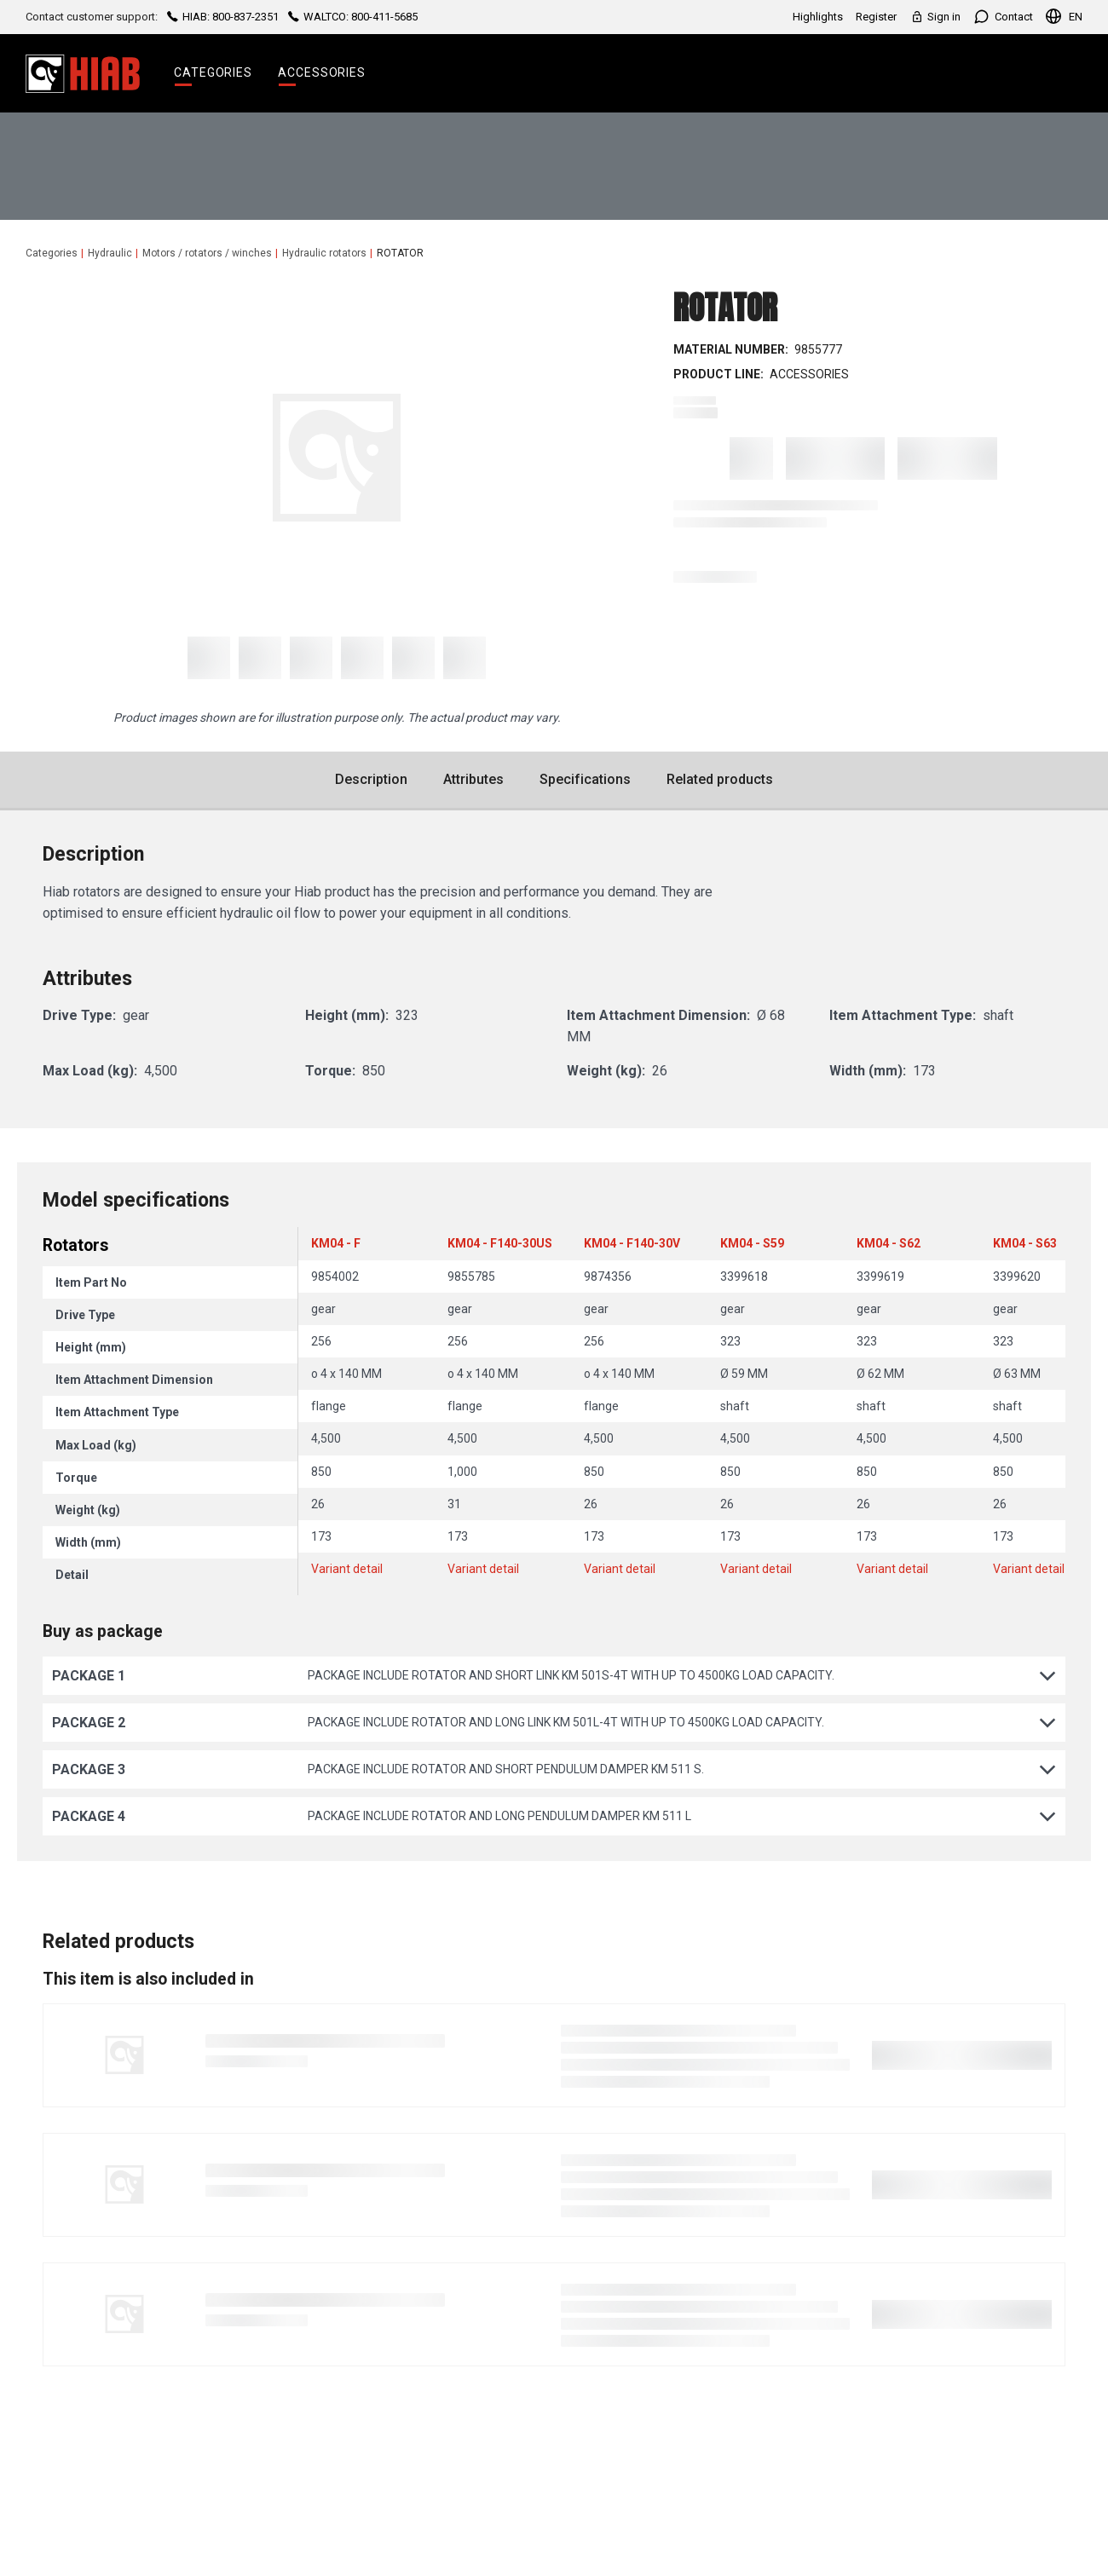  Describe the element at coordinates (207, 253) in the screenshot. I see `Motors / rotators / winches` at that location.